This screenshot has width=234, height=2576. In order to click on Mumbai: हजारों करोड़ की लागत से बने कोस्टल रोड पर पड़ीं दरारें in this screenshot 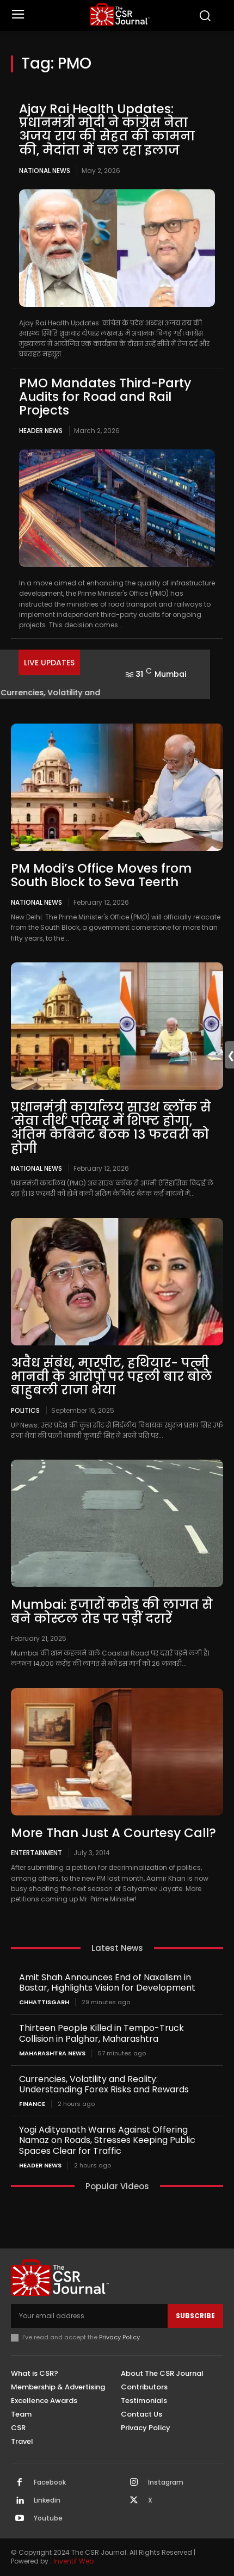, I will do `click(112, 1611)`.